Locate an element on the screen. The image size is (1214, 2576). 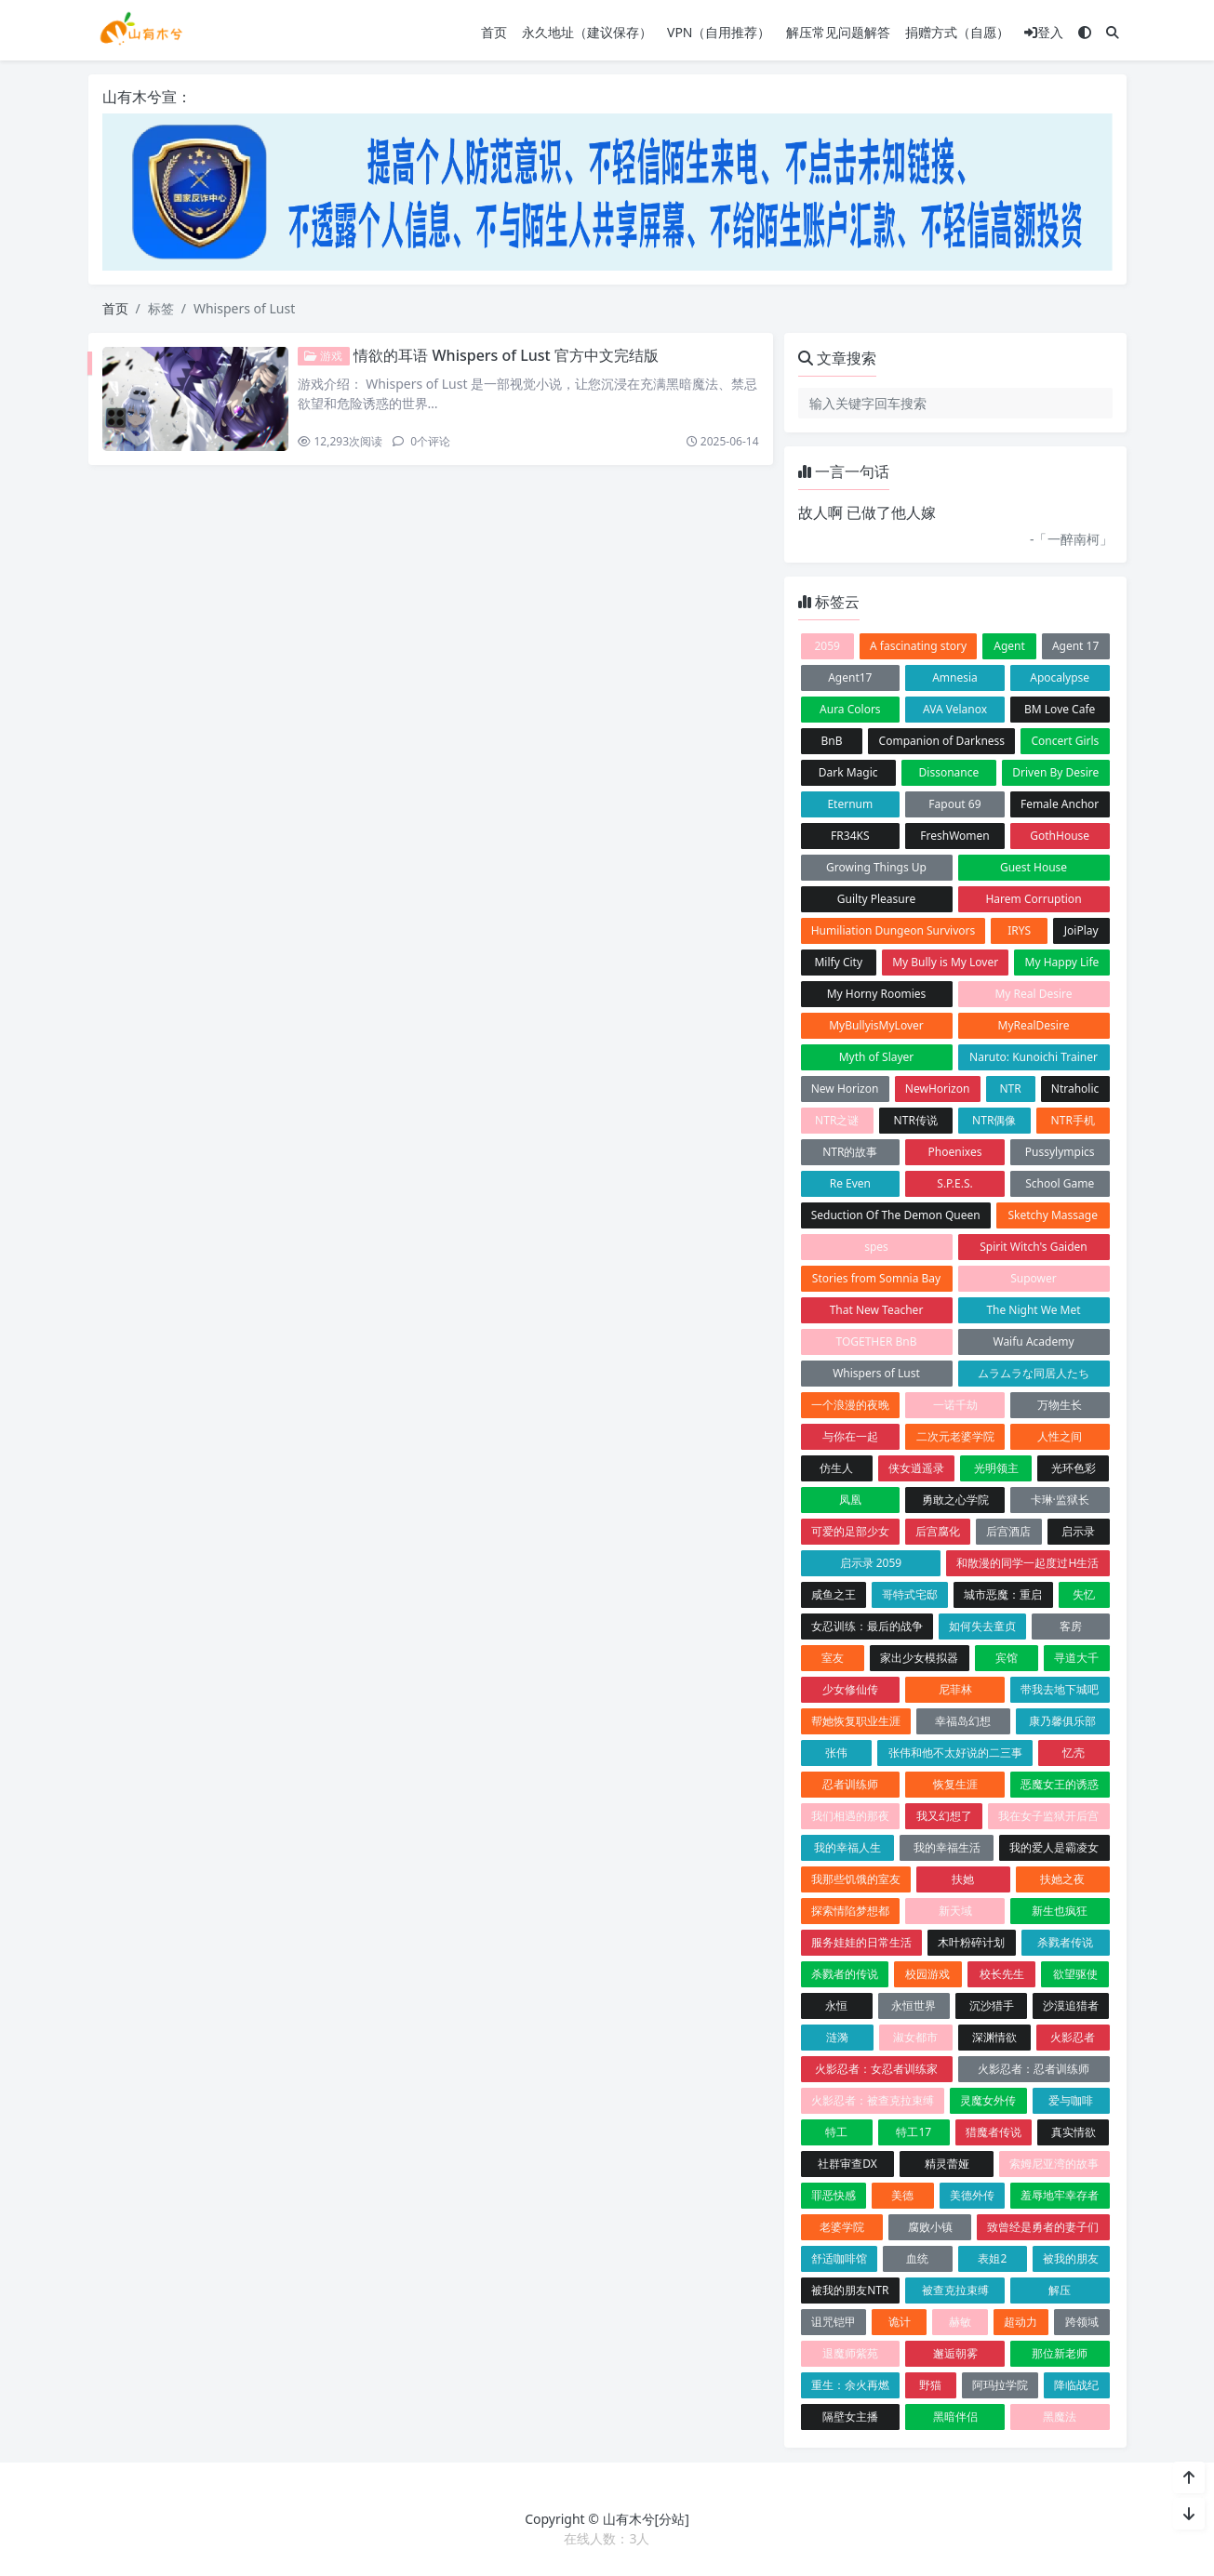
舒适咖啡馆 is located at coordinates (839, 2258).